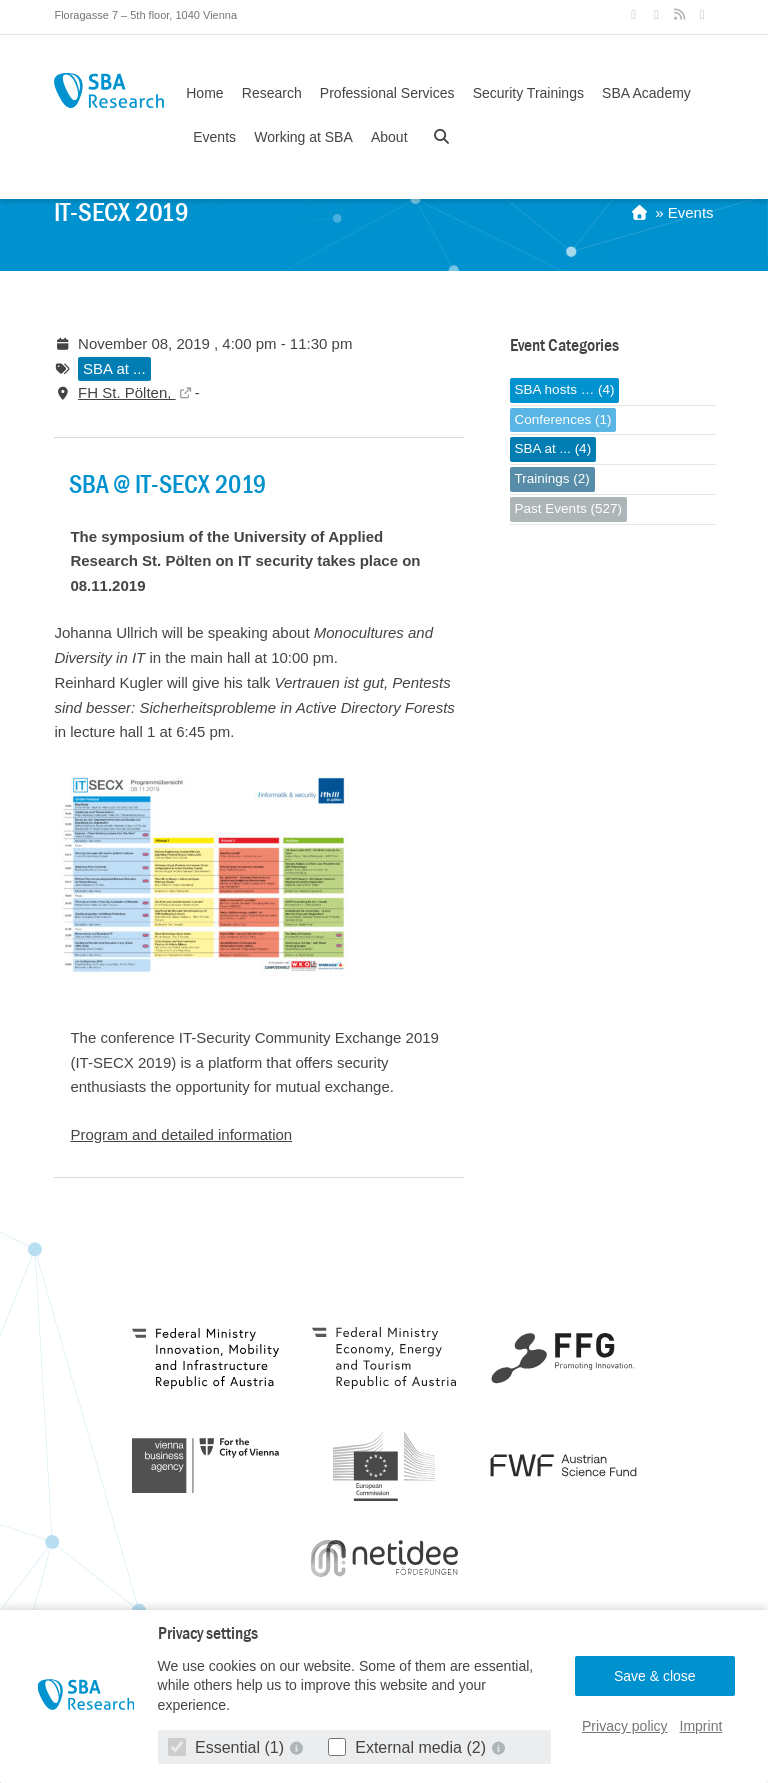 This screenshot has width=768, height=1783. Describe the element at coordinates (646, 93) in the screenshot. I see `SBA Academy` at that location.